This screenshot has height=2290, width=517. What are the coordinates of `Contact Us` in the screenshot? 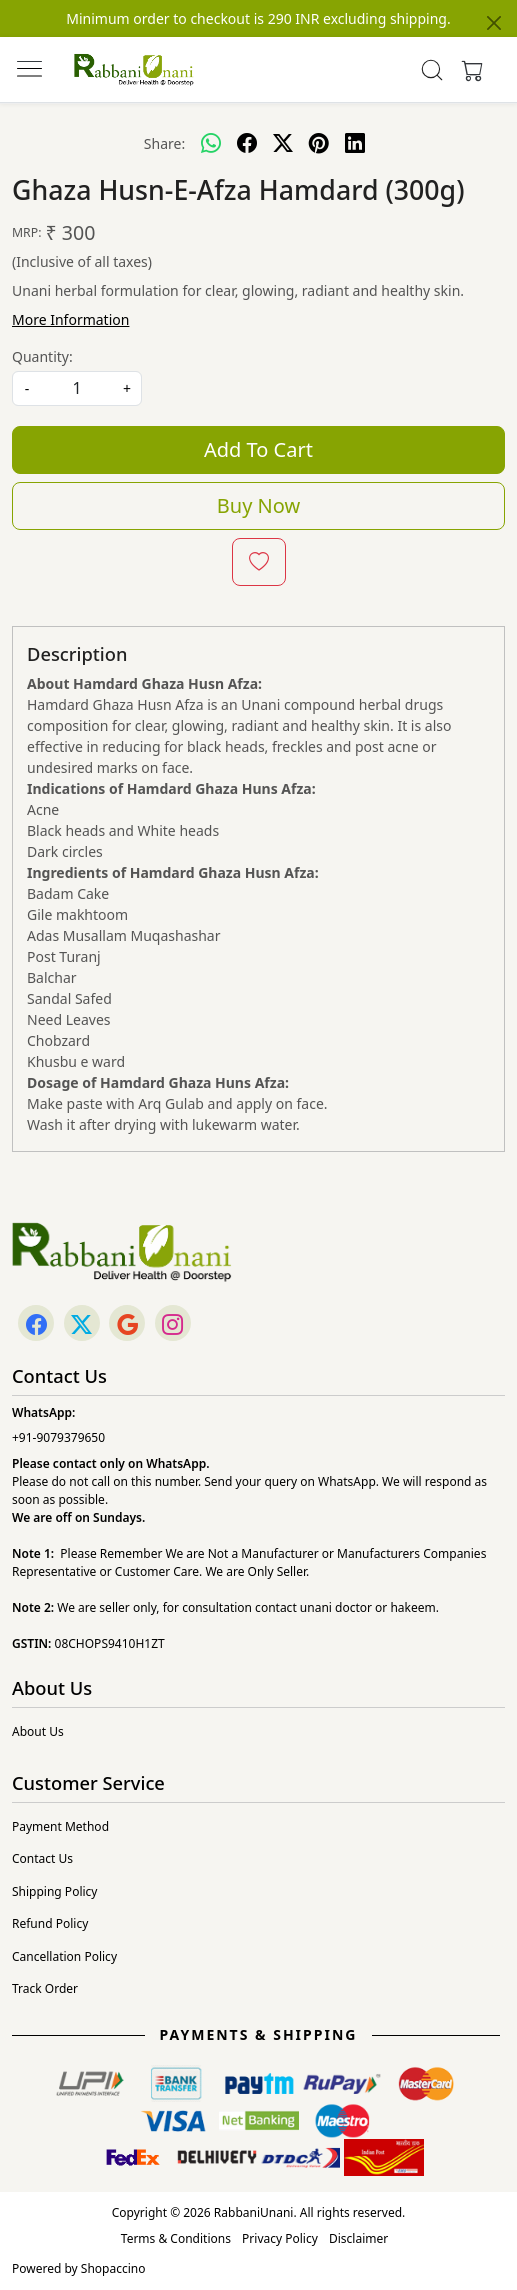 It's located at (42, 1858).